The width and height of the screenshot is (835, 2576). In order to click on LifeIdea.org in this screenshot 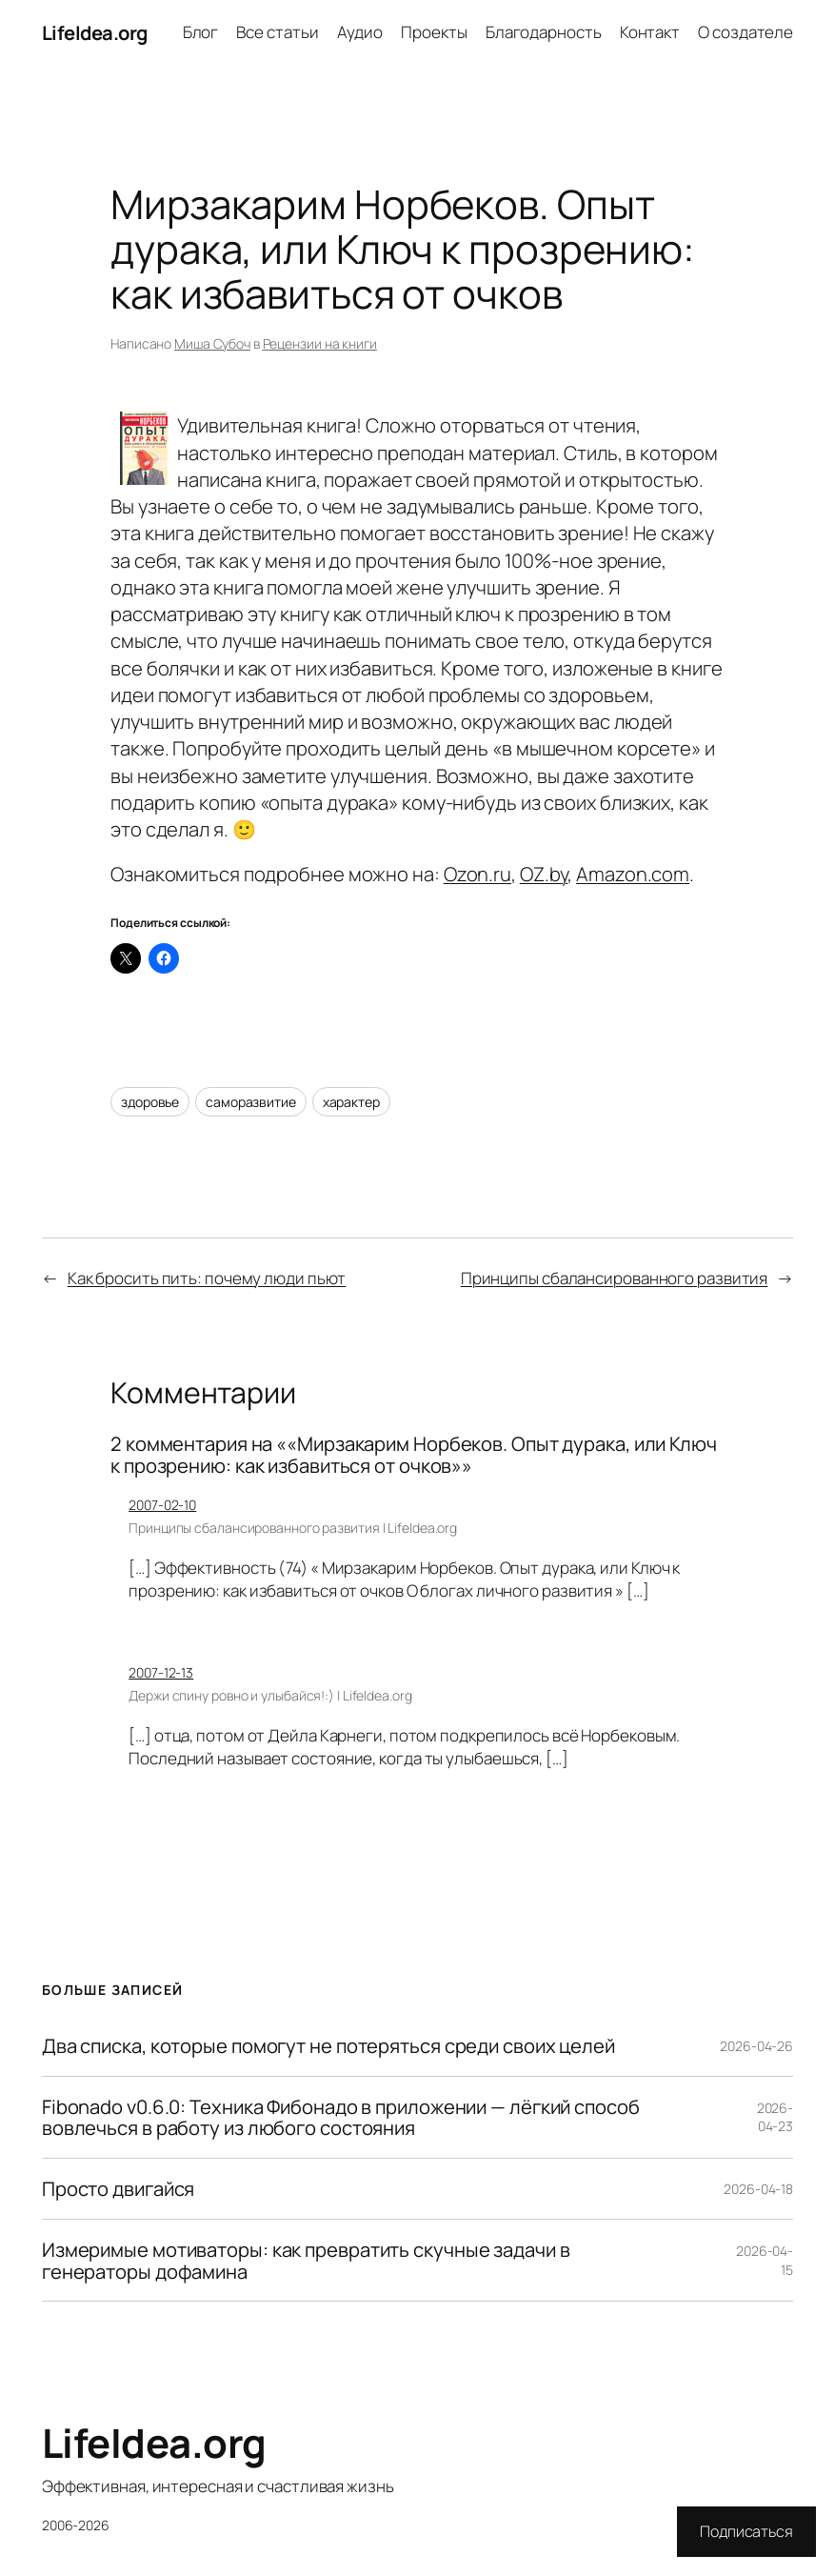, I will do `click(95, 32)`.